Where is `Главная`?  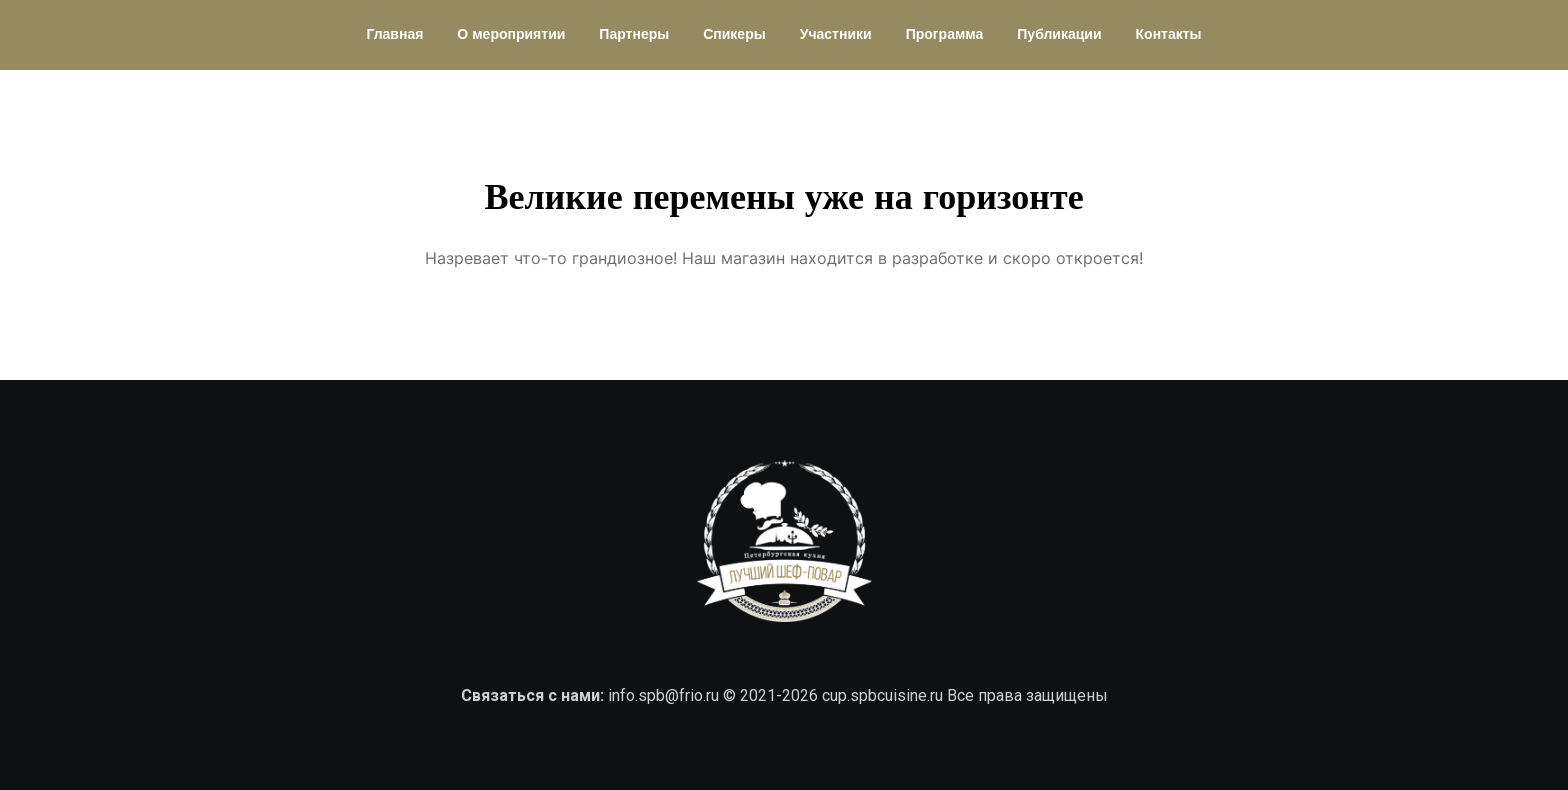 Главная is located at coordinates (394, 35).